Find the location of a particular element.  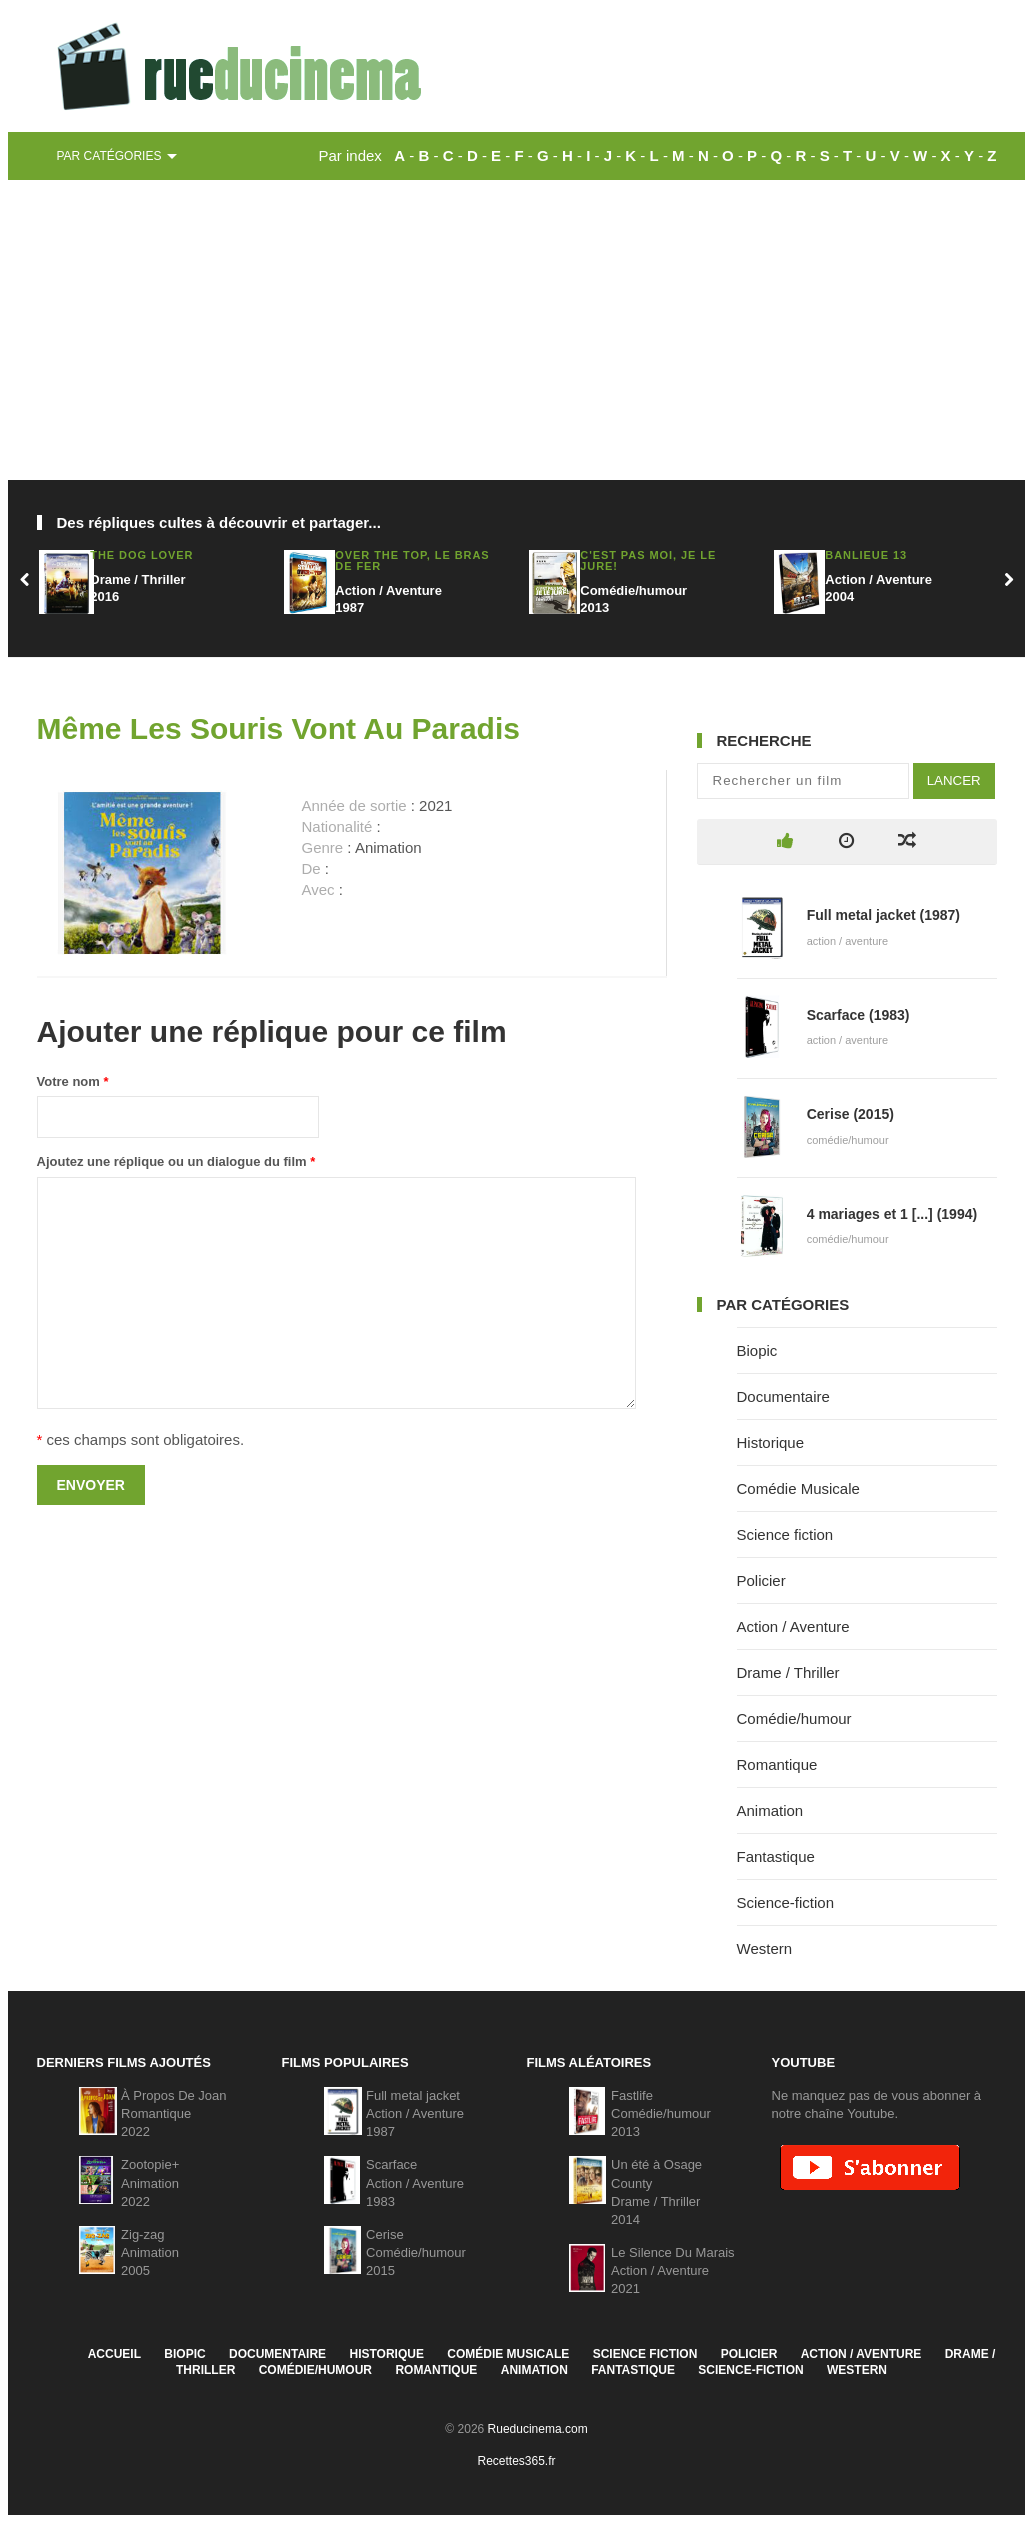

Rueducinema.com is located at coordinates (538, 2429).